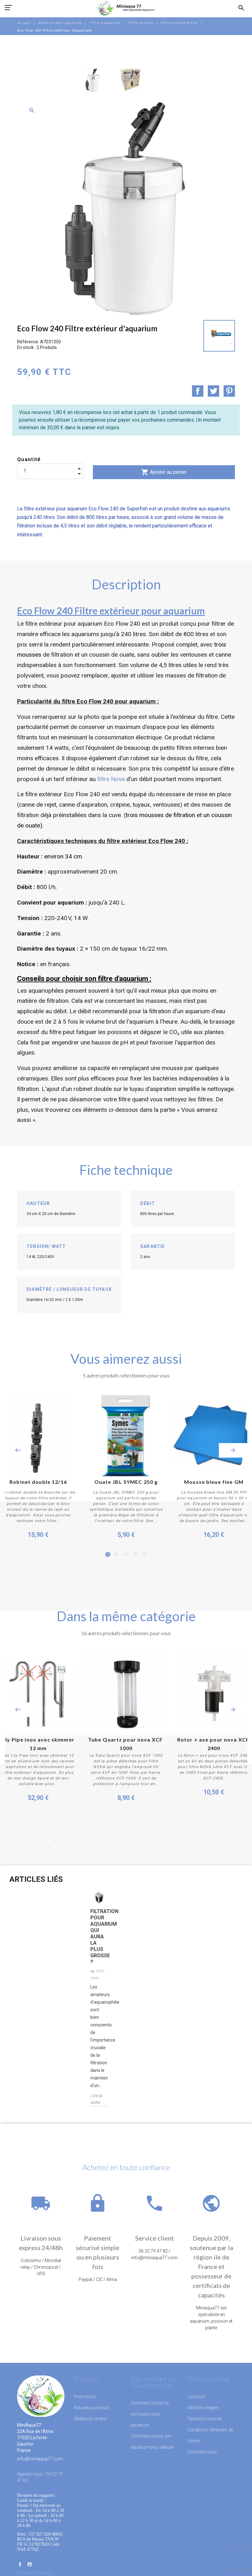  I want to click on Quantité, so click(29, 459).